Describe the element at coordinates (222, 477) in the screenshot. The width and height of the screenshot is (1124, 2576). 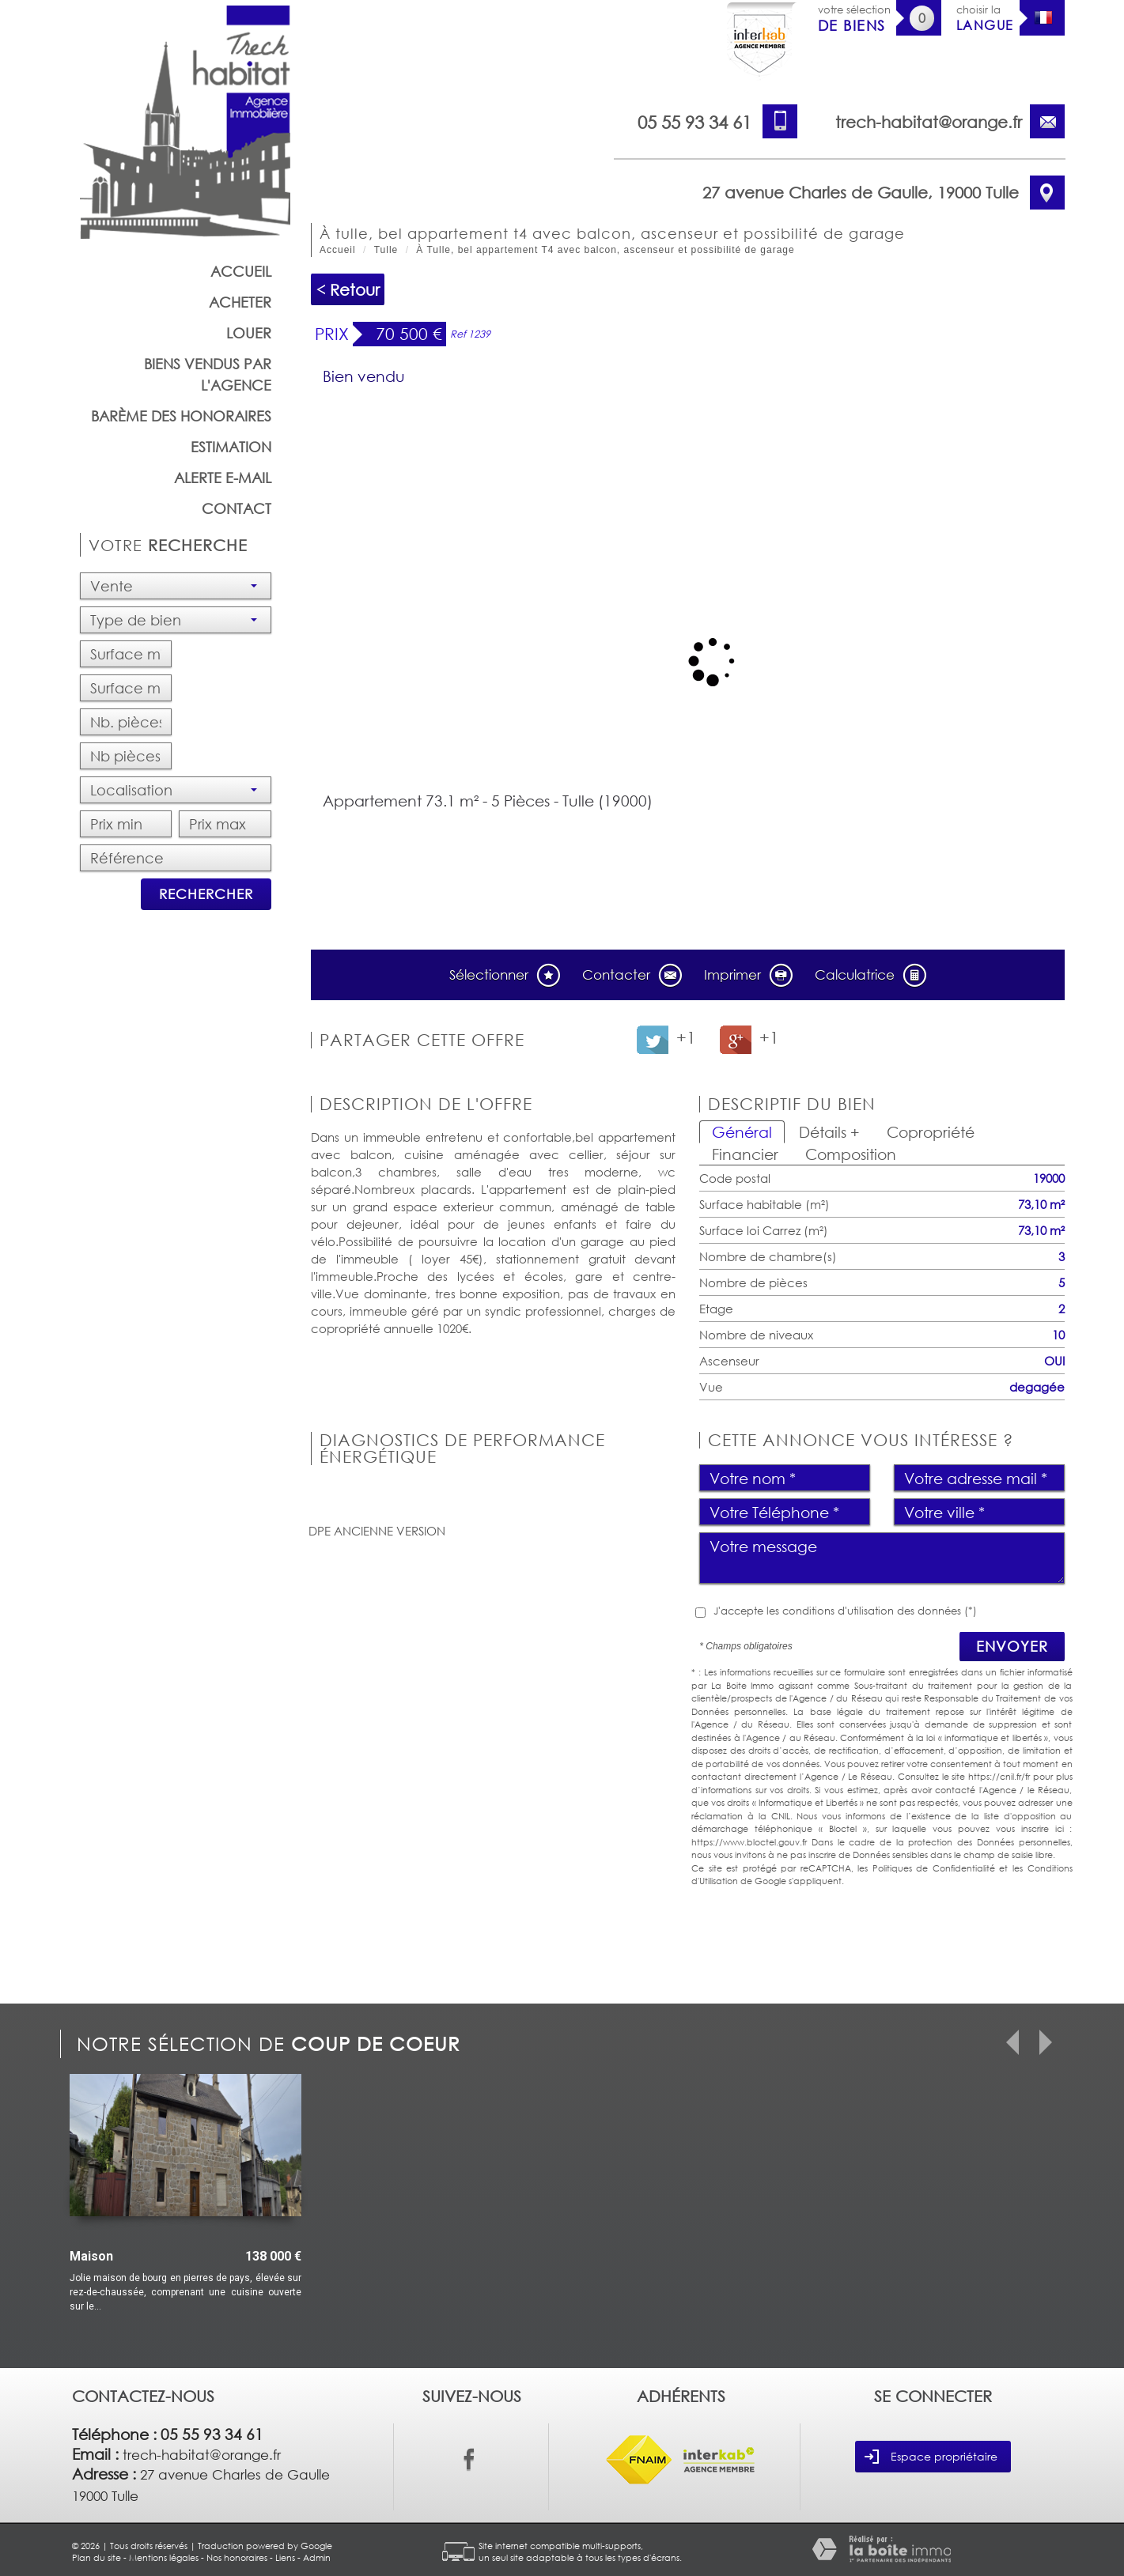
I see `Alerte E-mail` at that location.